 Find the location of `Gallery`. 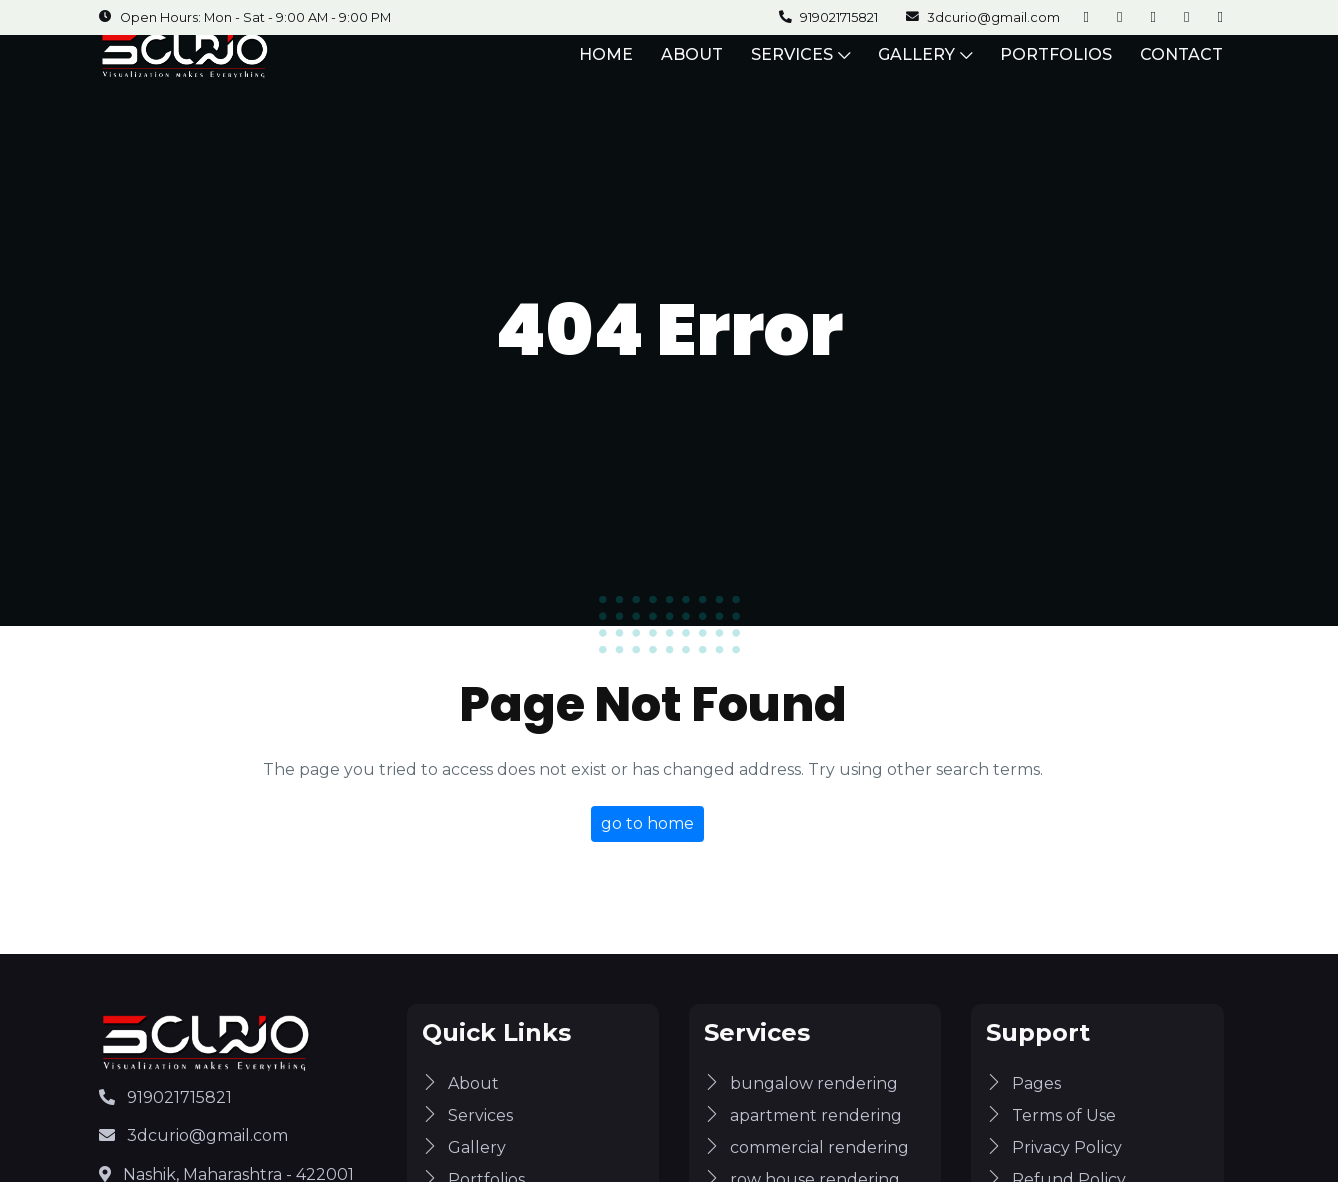

Gallery is located at coordinates (464, 1147).